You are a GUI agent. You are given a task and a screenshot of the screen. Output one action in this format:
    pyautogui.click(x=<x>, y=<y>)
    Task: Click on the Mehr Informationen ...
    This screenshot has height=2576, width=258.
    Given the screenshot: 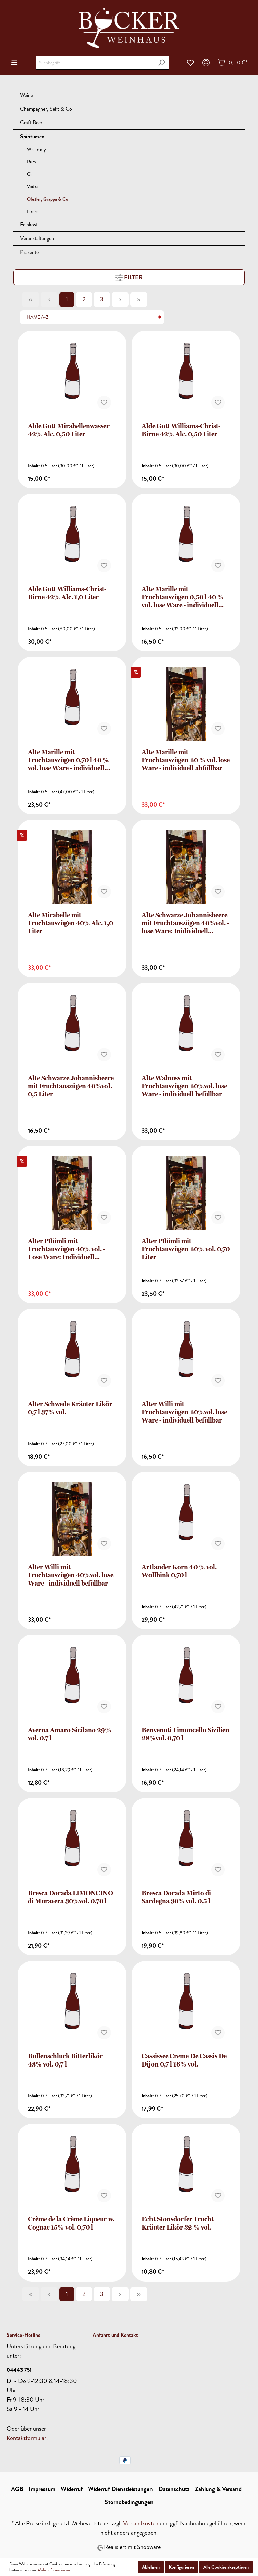 What is the action you would take?
    pyautogui.click(x=56, y=2570)
    